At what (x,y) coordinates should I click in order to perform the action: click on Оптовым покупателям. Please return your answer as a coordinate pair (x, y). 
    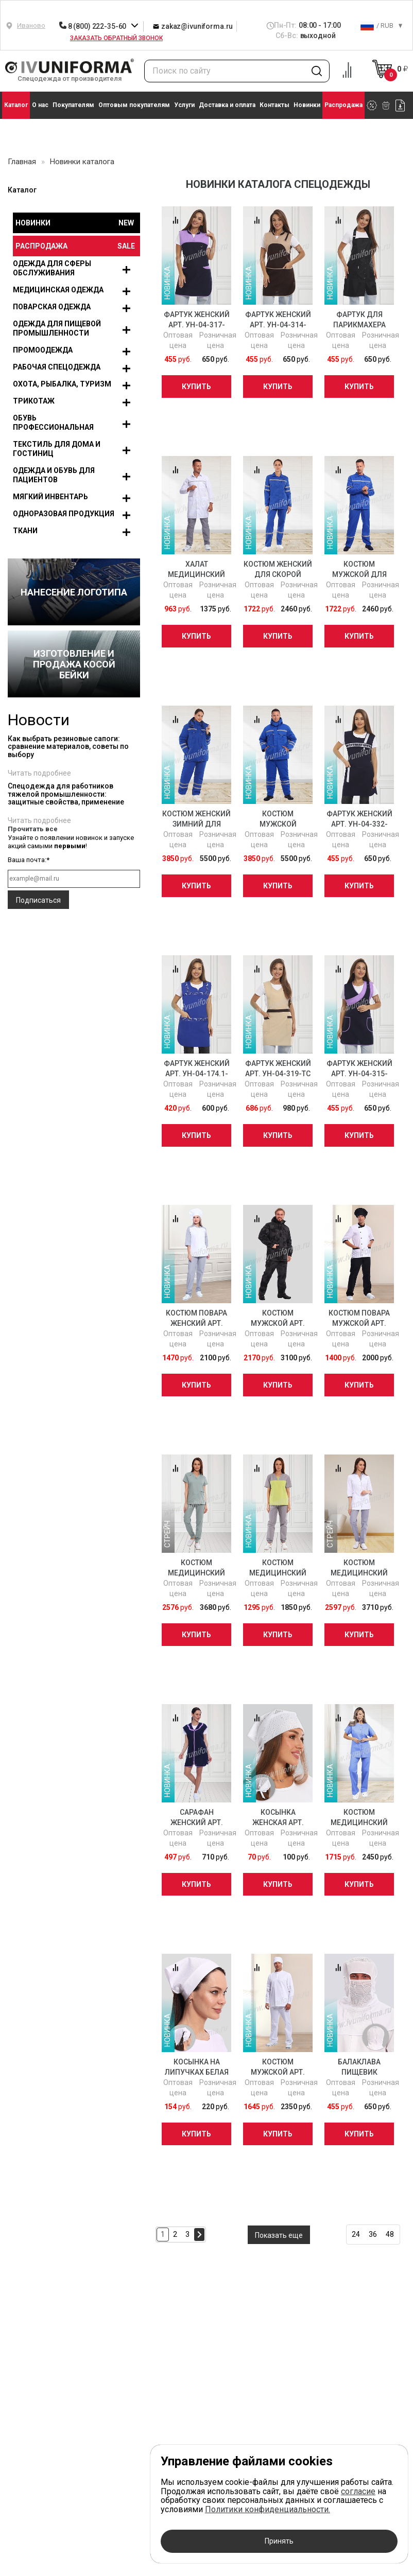
    Looking at the image, I should click on (134, 105).